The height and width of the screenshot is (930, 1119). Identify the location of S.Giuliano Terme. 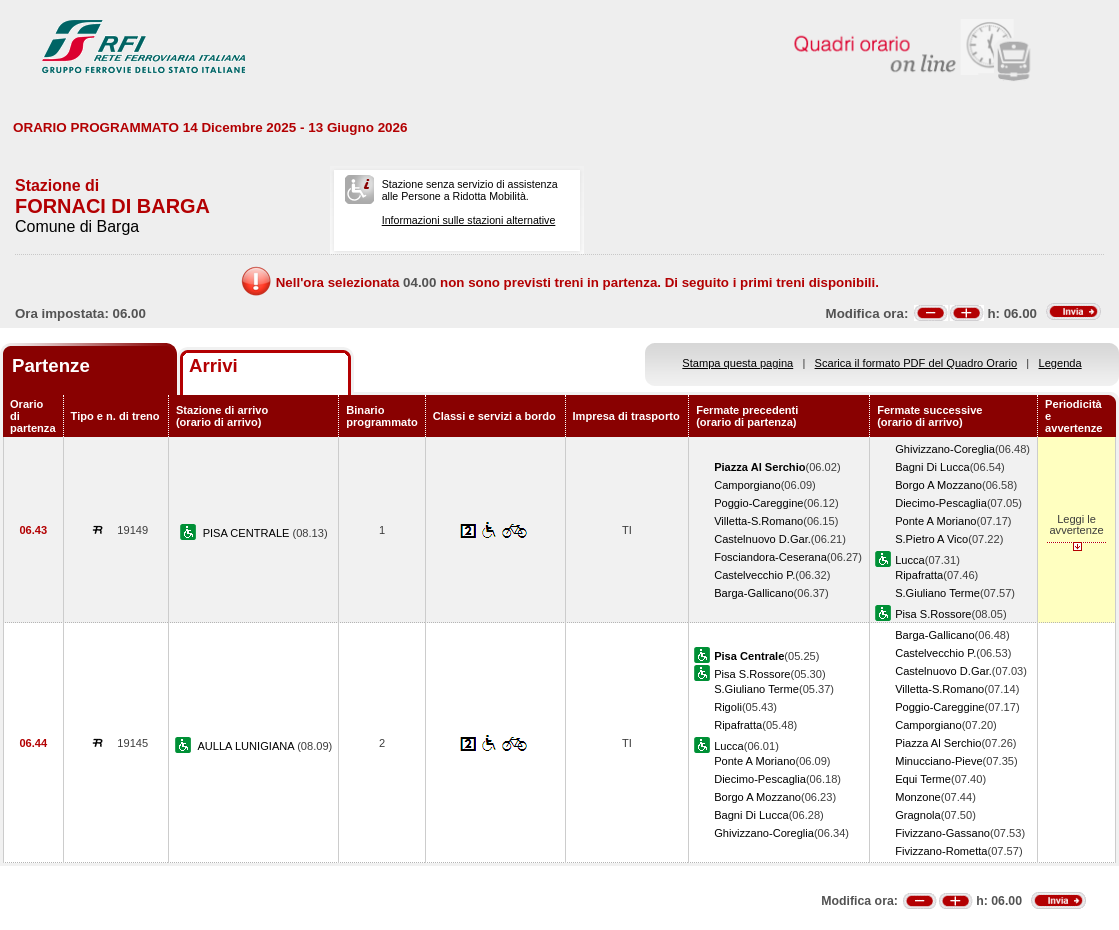
(937, 593).